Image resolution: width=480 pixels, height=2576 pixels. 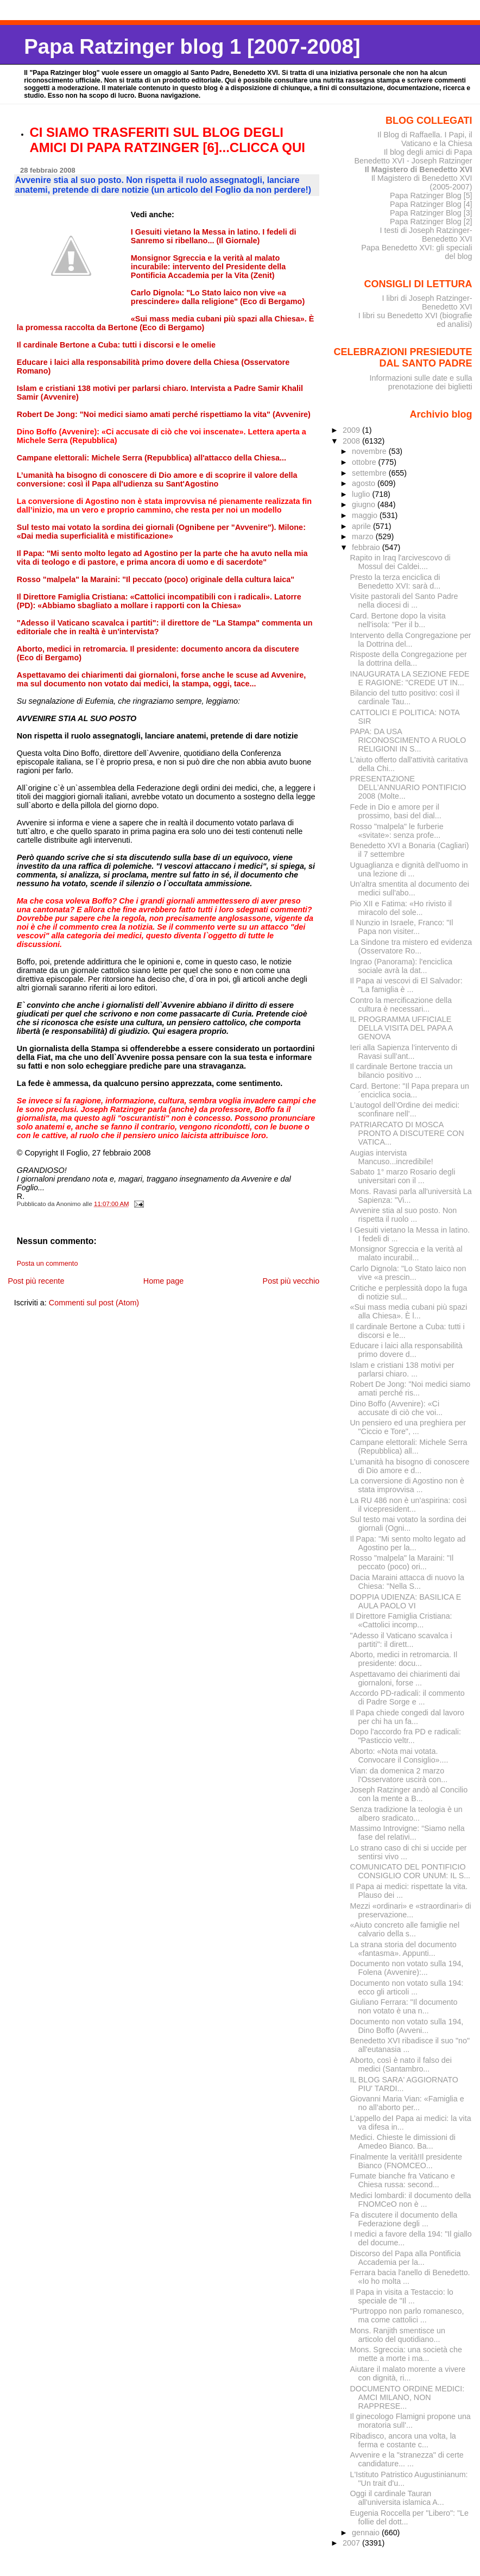 What do you see at coordinates (407, 1832) in the screenshot?
I see `Massimo Introvigne: “Siamo nella fase del relativi...` at bounding box center [407, 1832].